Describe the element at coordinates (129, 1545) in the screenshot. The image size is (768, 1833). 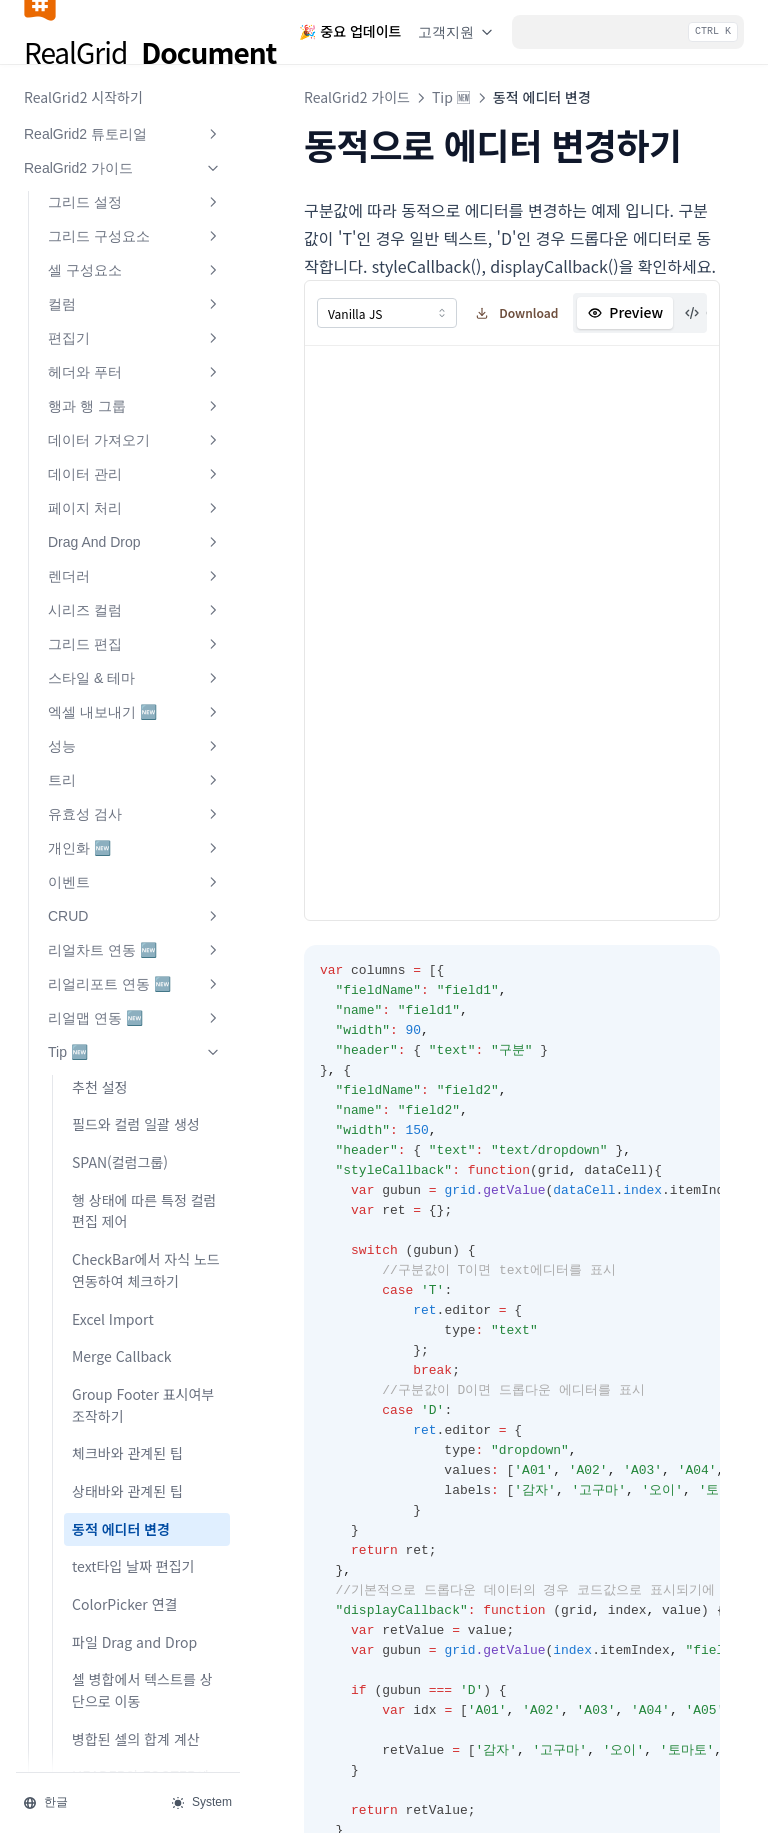
I see `행 삭제와 관계된 팁` at that location.